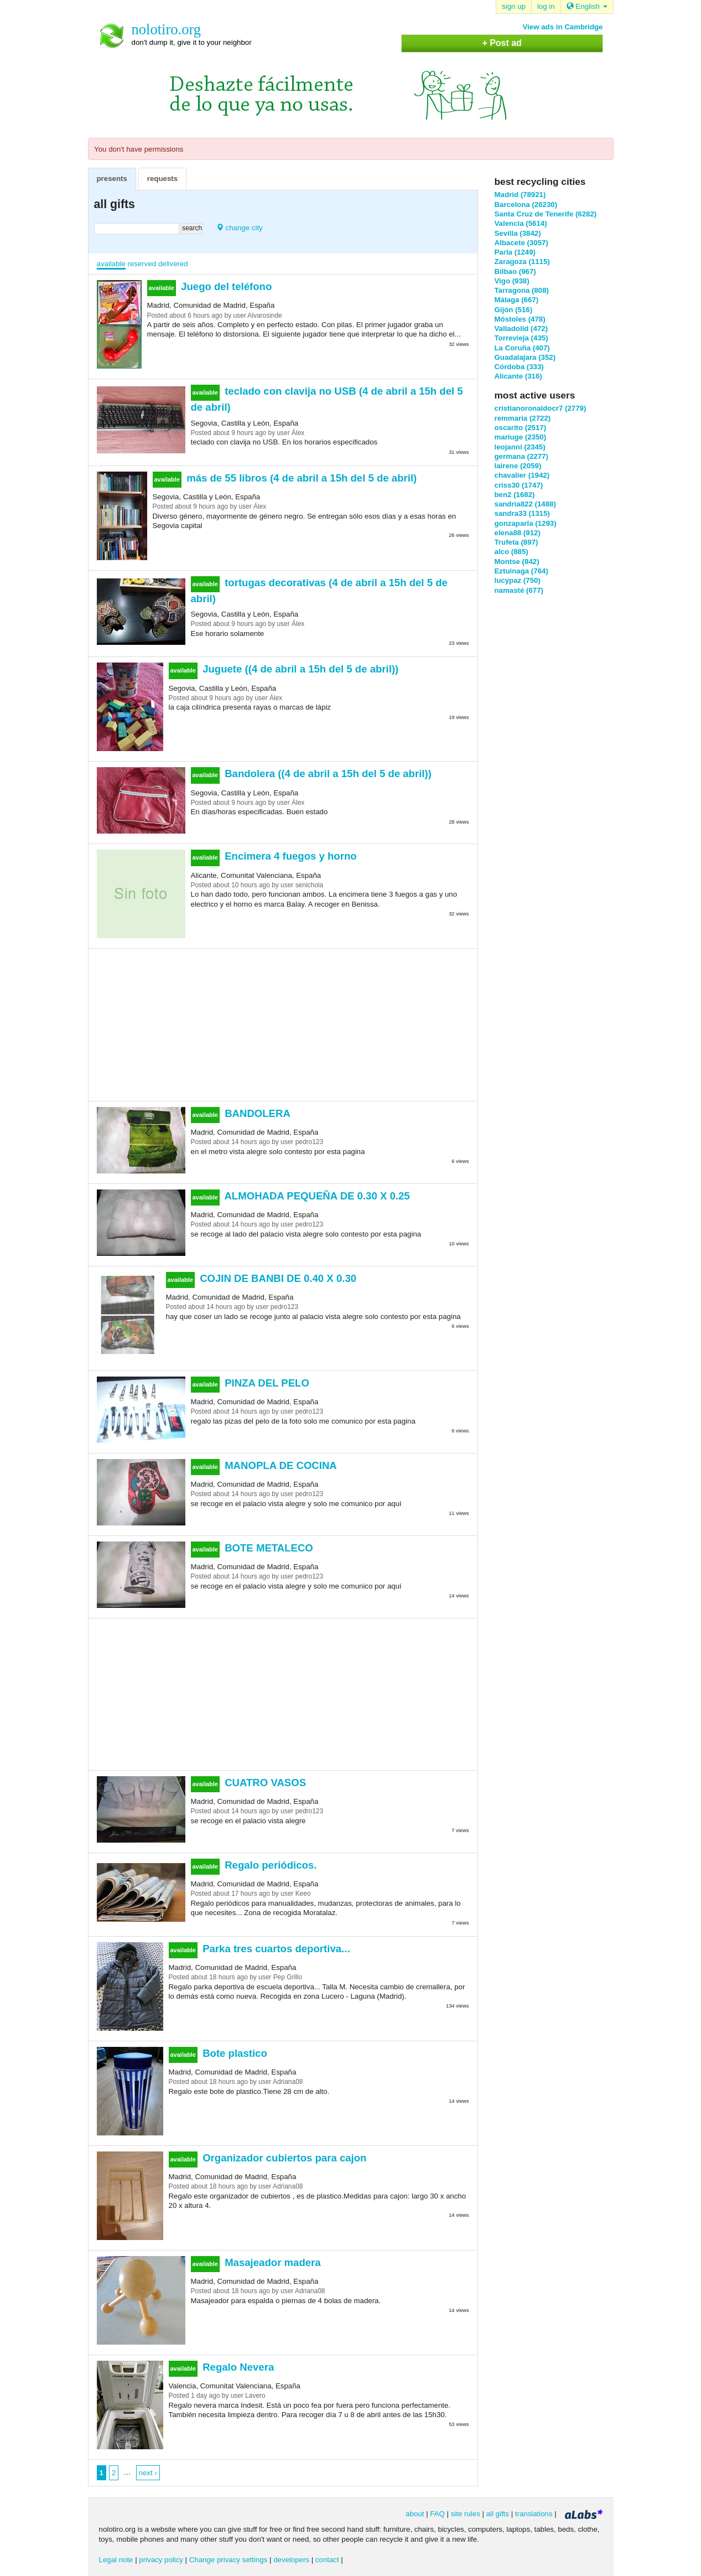 The width and height of the screenshot is (701, 2576). I want to click on leojanni (2345), so click(520, 447).